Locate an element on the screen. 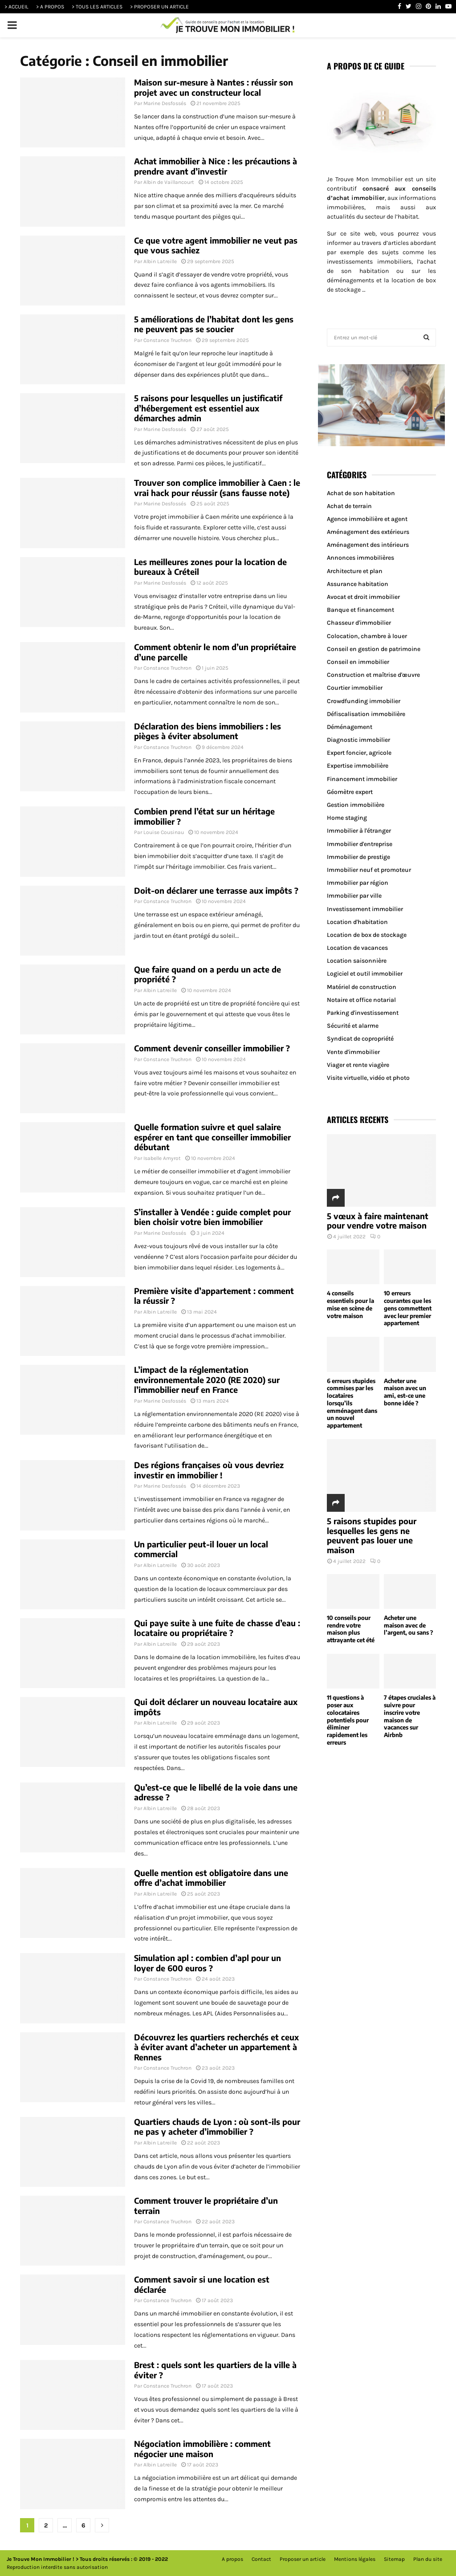 The image size is (456, 2576). Brest : quels sont les quartiers de la ville à éviter ? is located at coordinates (215, 2370).